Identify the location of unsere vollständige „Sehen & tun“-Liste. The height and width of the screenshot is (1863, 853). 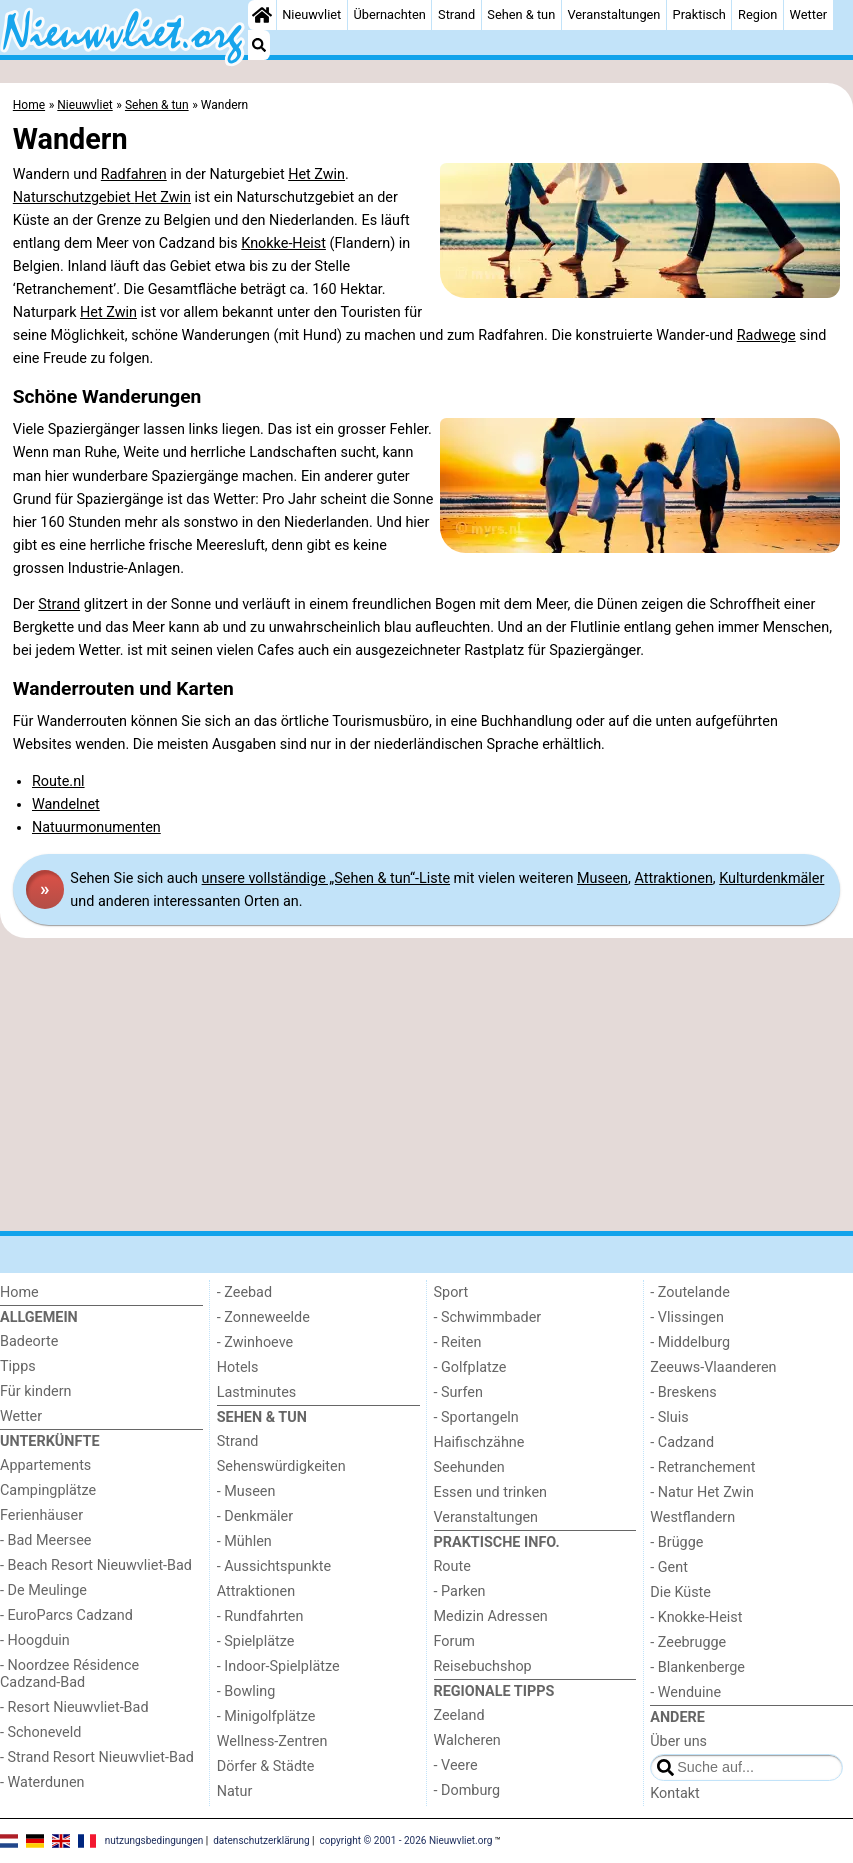
(326, 878).